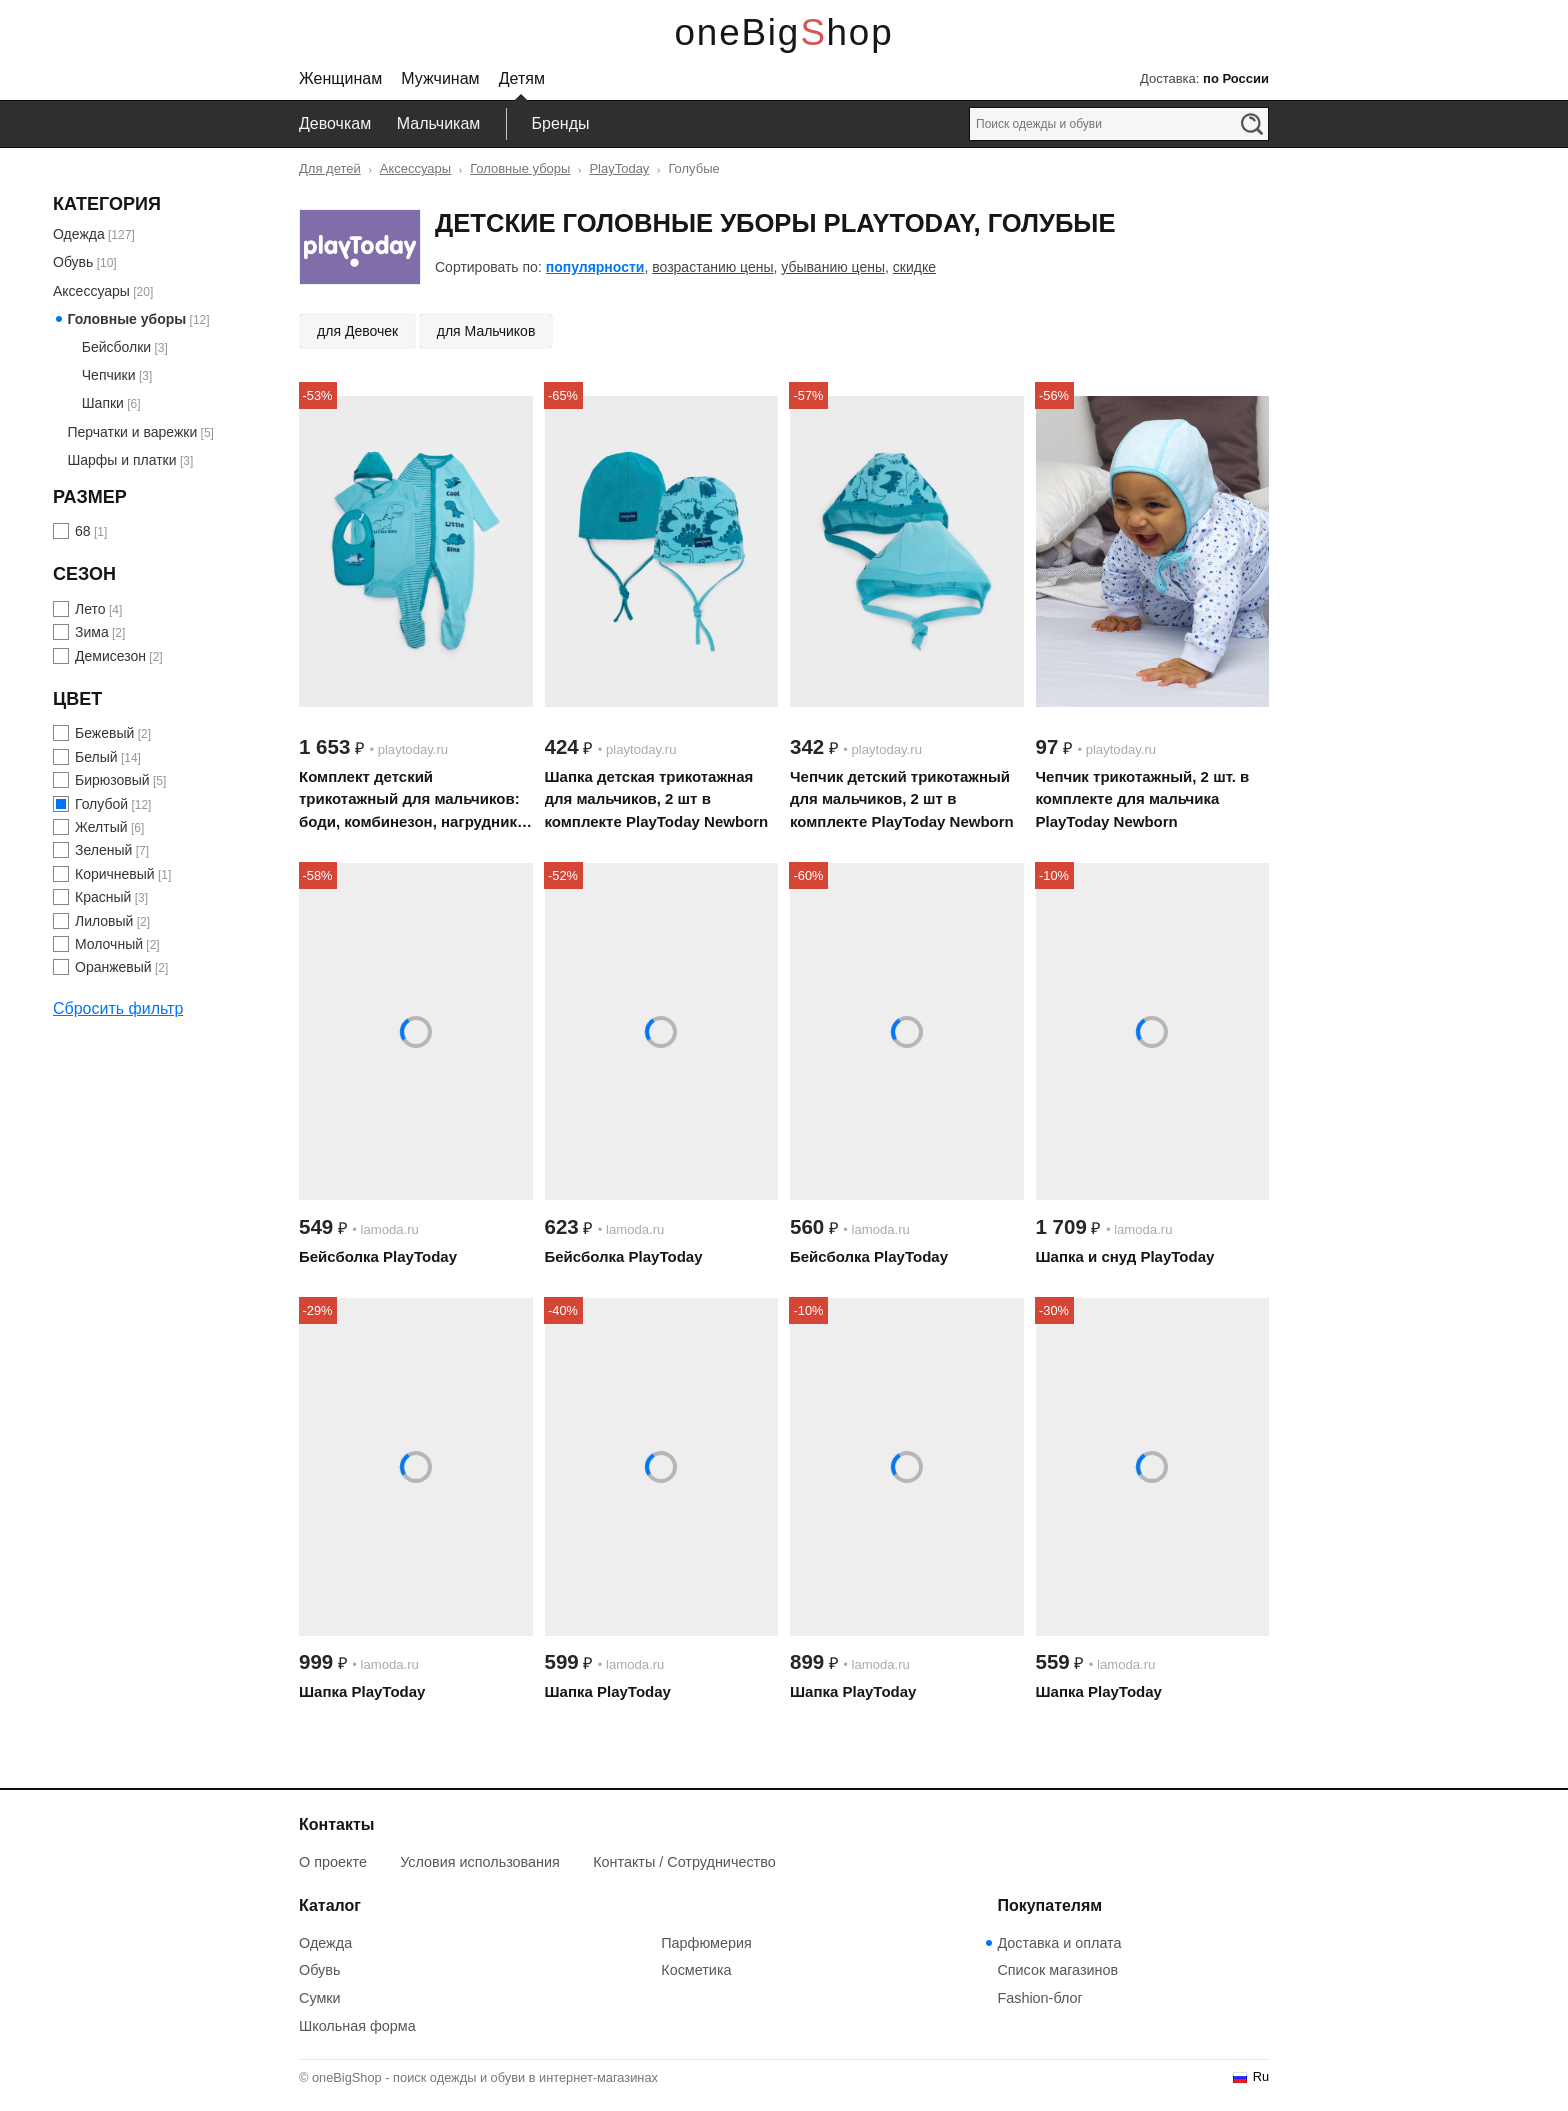  What do you see at coordinates (101, 827) in the screenshot?
I see `Желтый` at bounding box center [101, 827].